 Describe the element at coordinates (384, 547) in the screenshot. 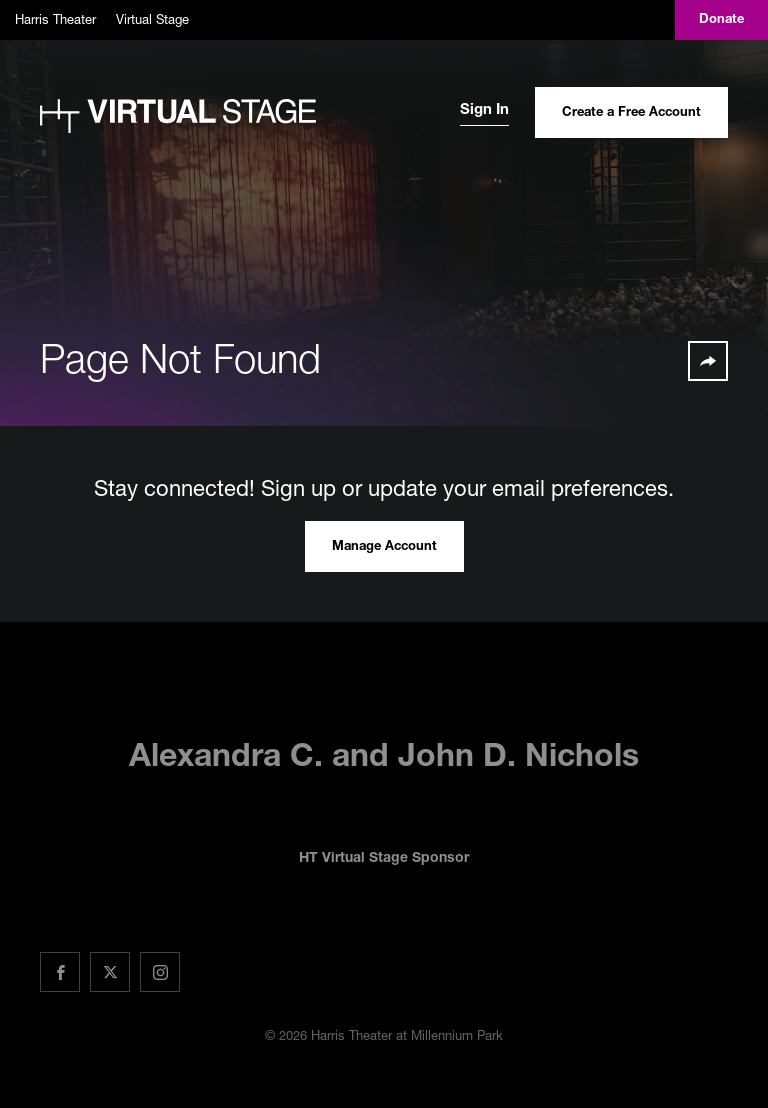

I see `Manage Account` at that location.